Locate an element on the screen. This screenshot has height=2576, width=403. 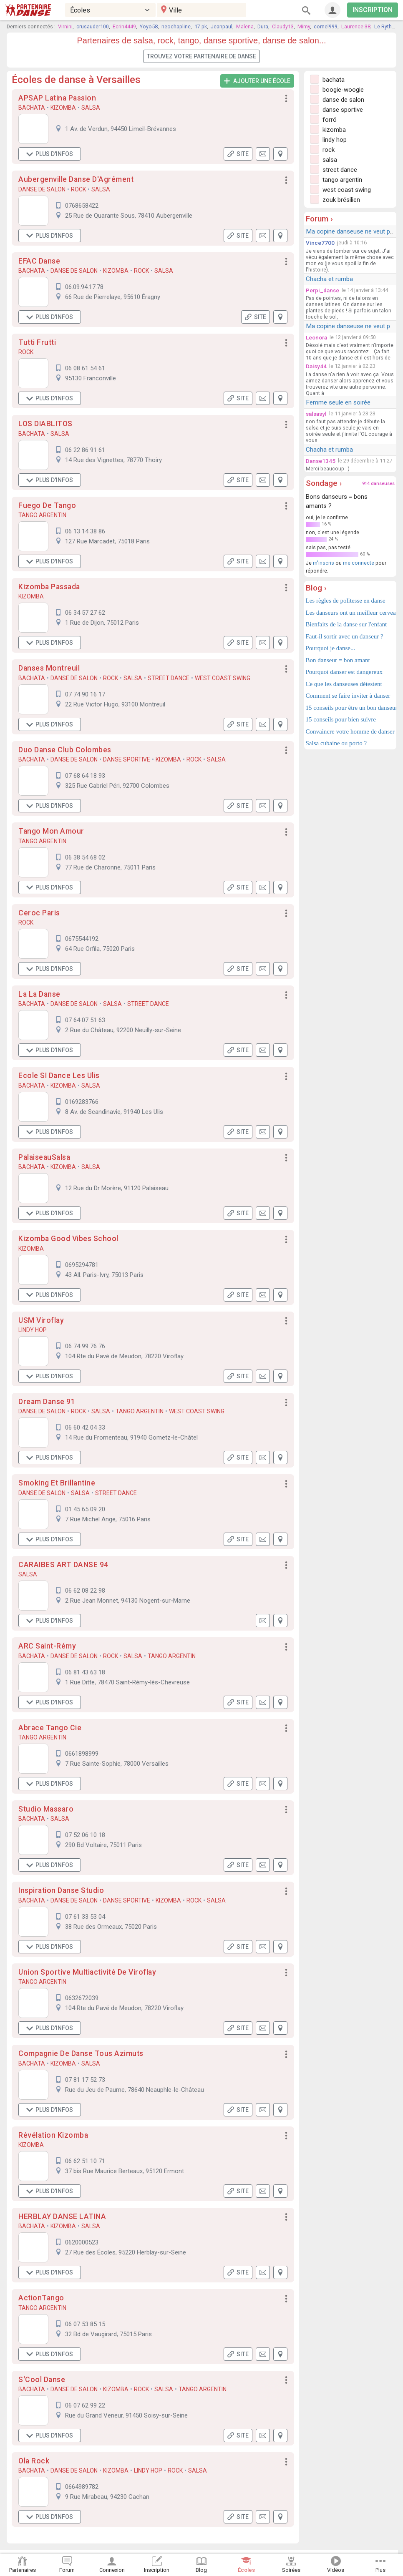
Comment se faire inviter à danser is located at coordinates (348, 695).